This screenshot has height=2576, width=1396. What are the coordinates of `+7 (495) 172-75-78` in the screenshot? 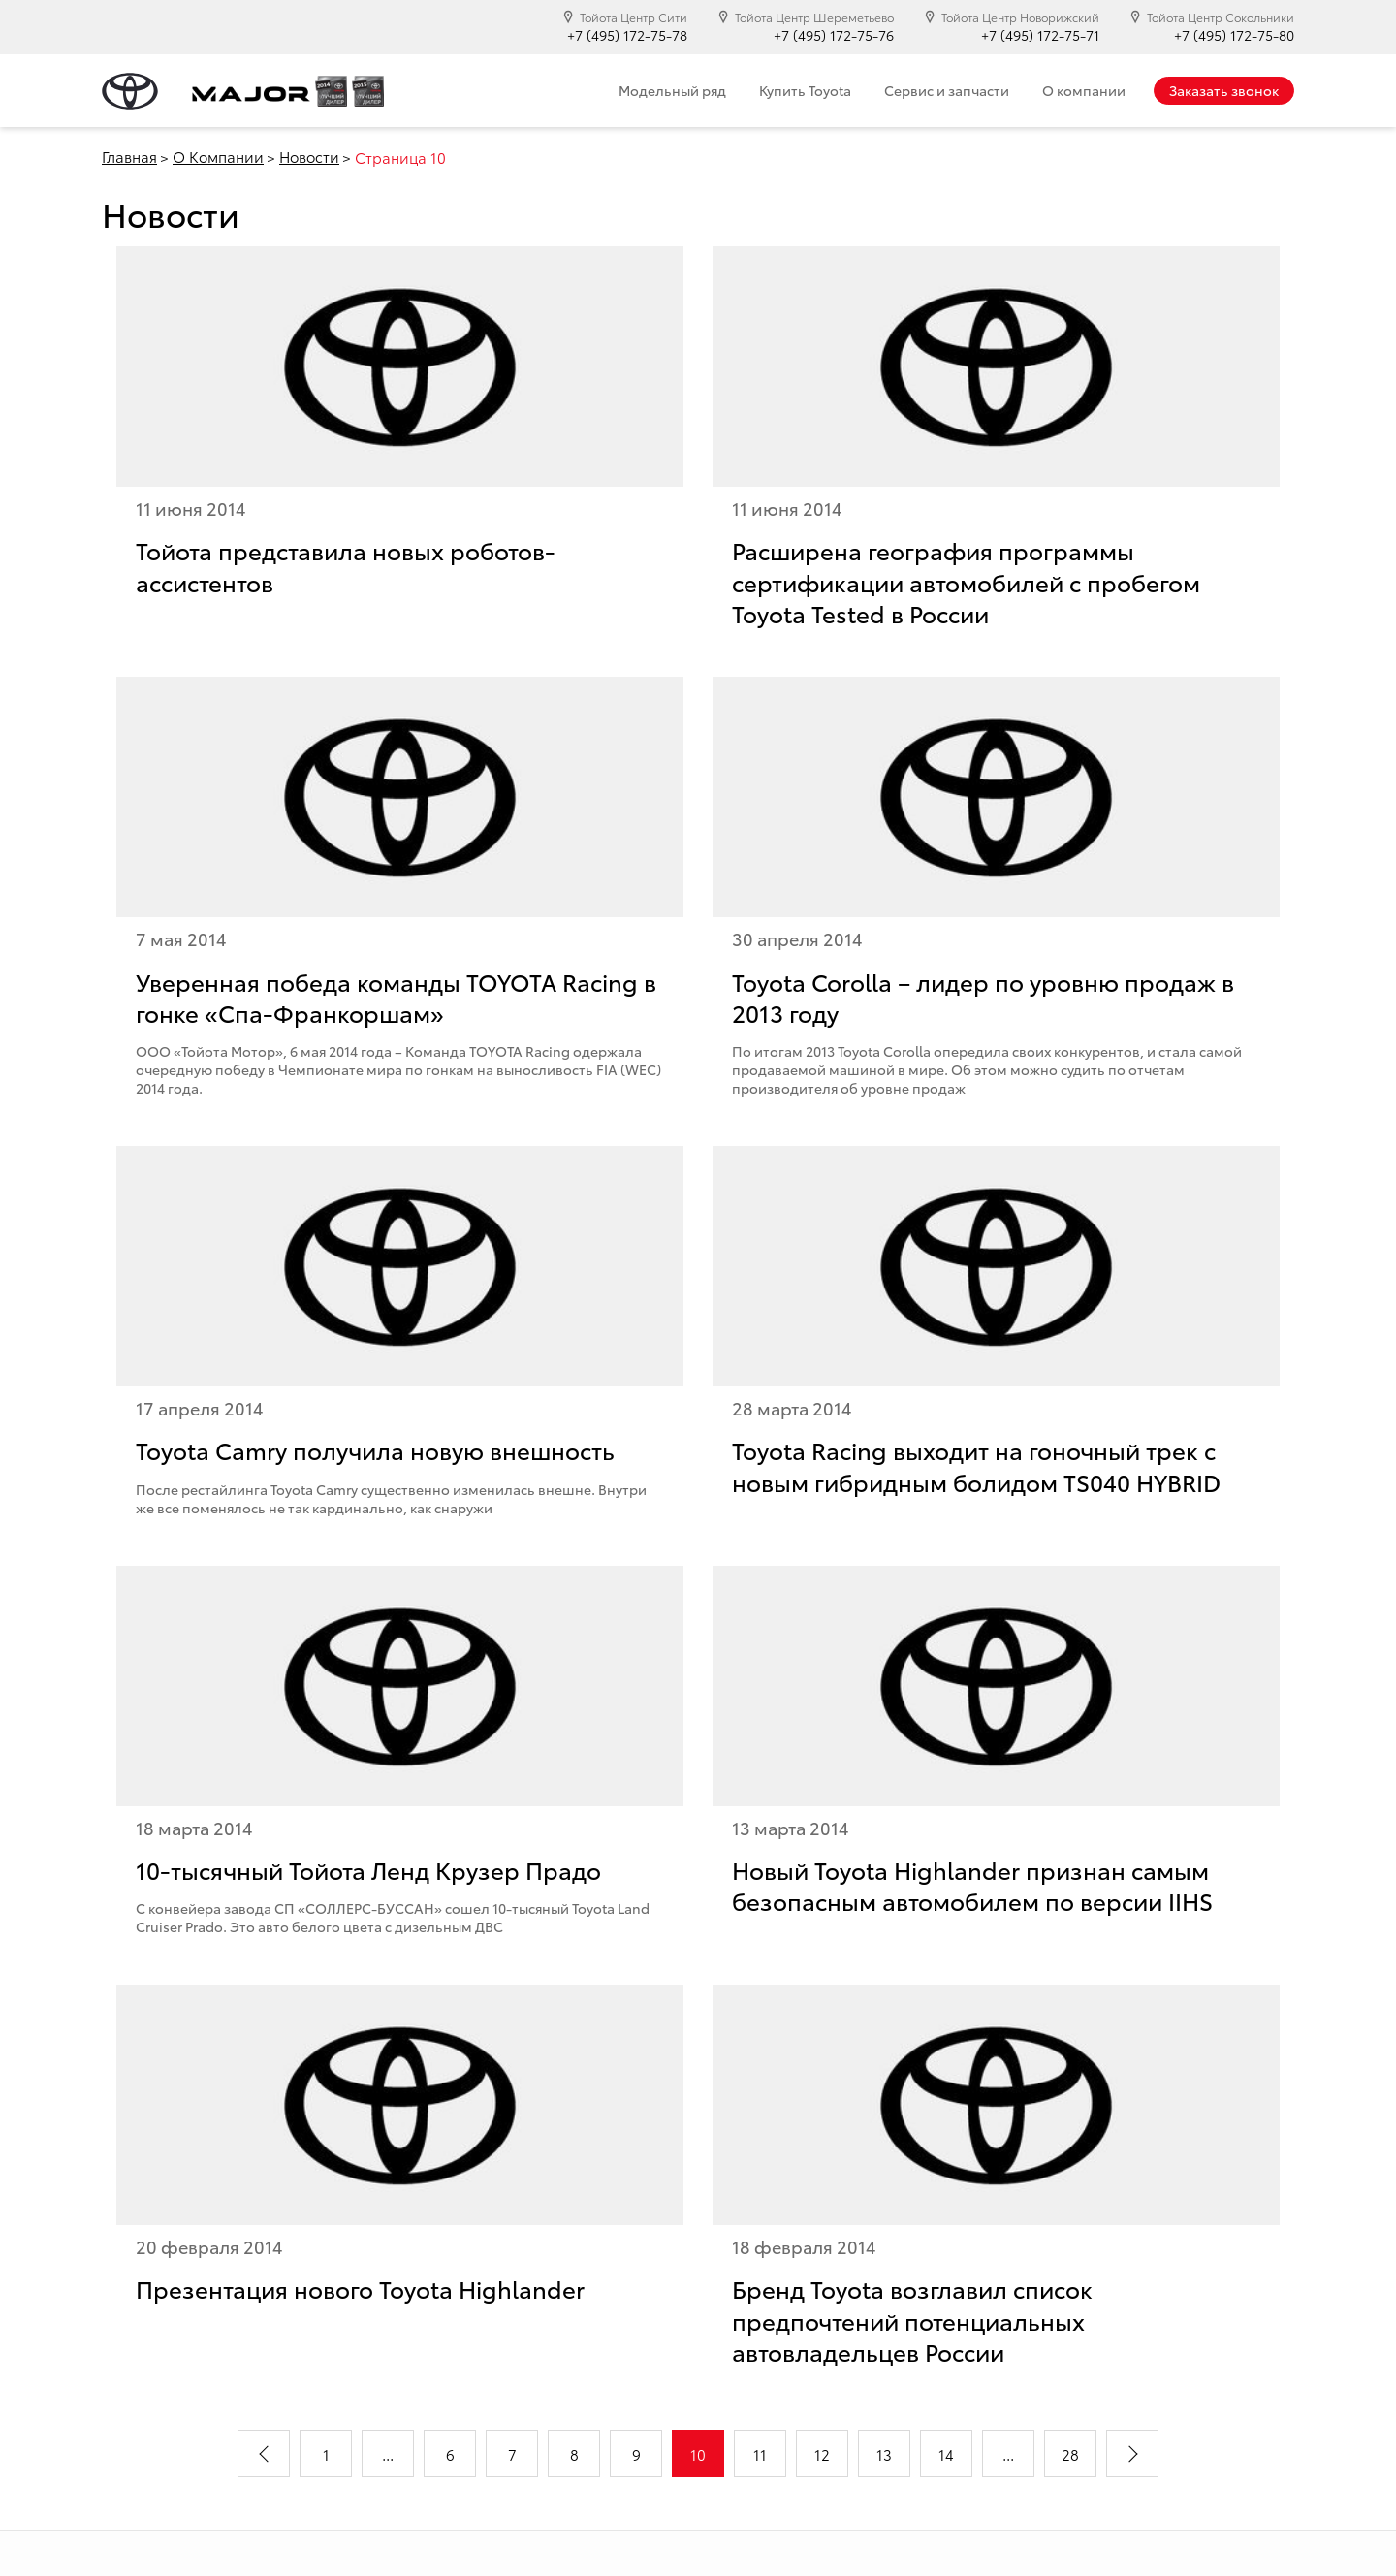 It's located at (627, 35).